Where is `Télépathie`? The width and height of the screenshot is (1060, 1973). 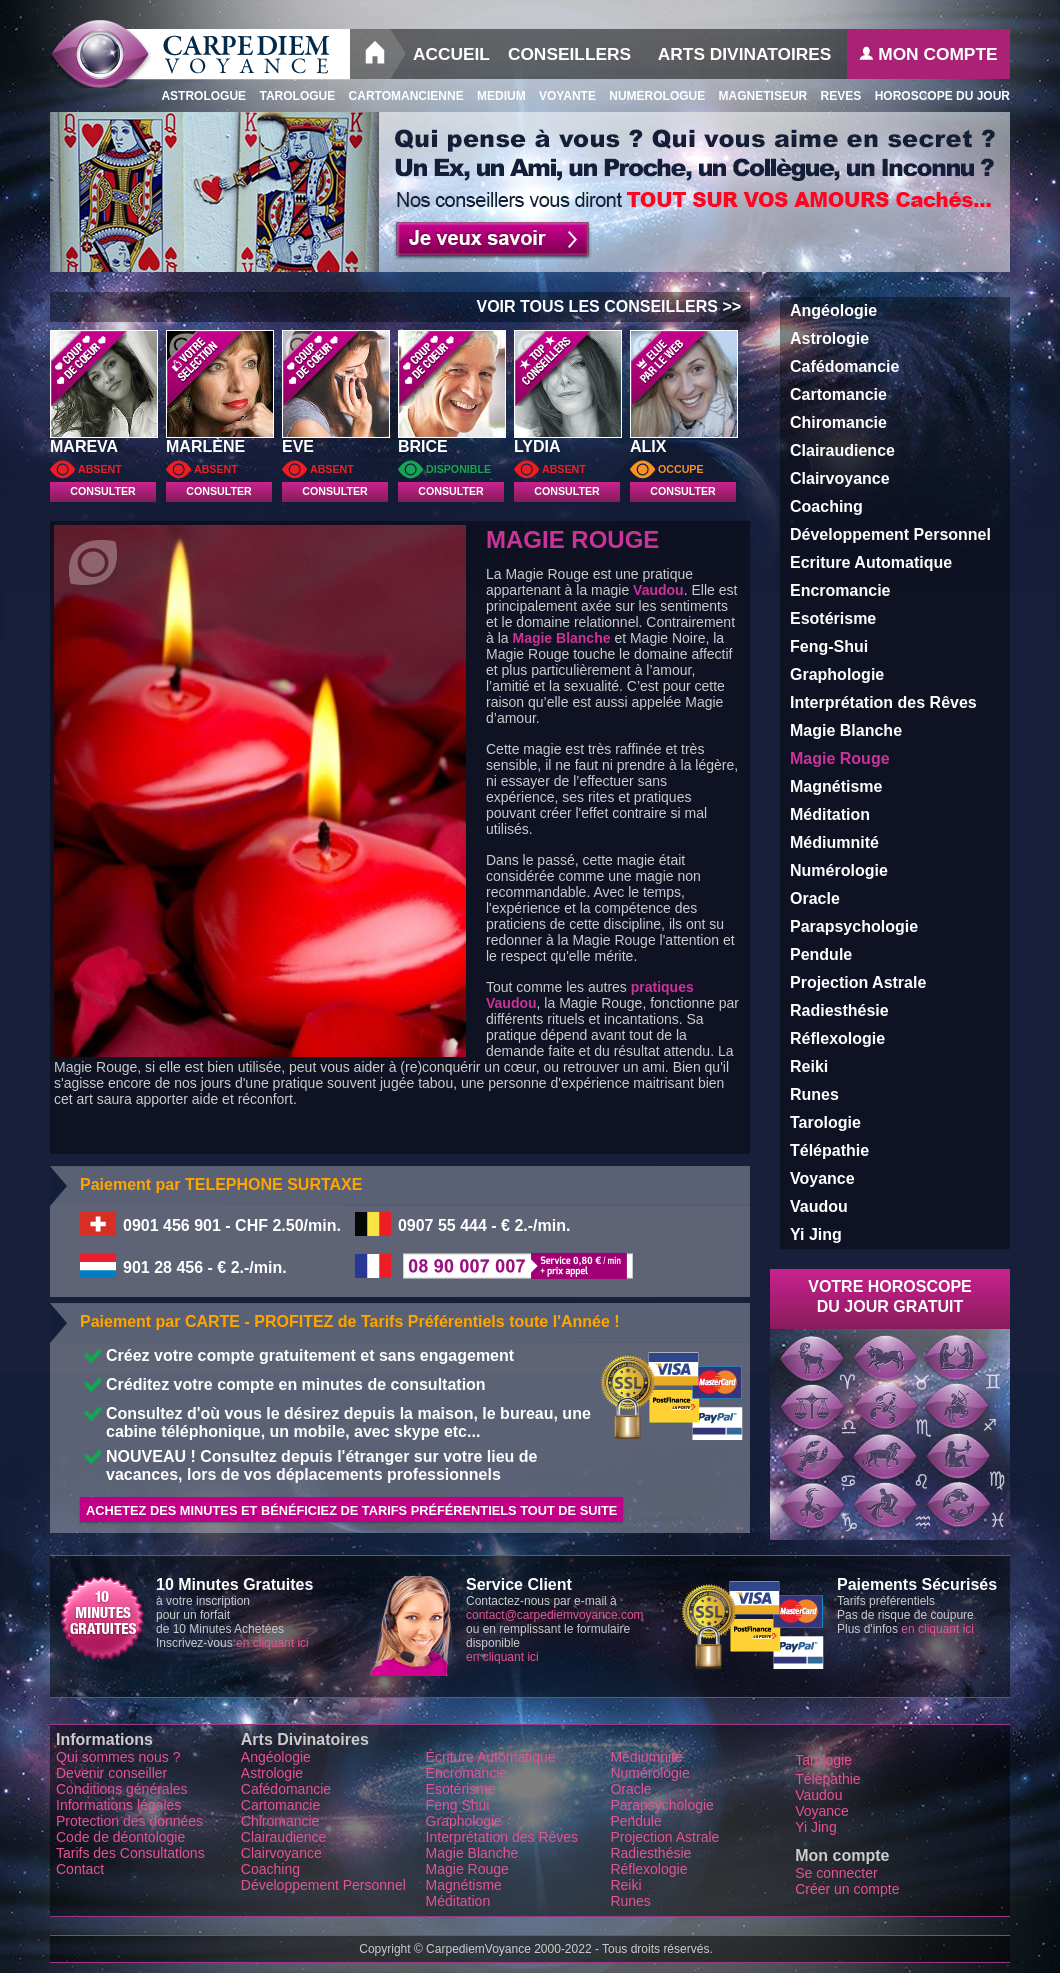 Télépathie is located at coordinates (829, 1150).